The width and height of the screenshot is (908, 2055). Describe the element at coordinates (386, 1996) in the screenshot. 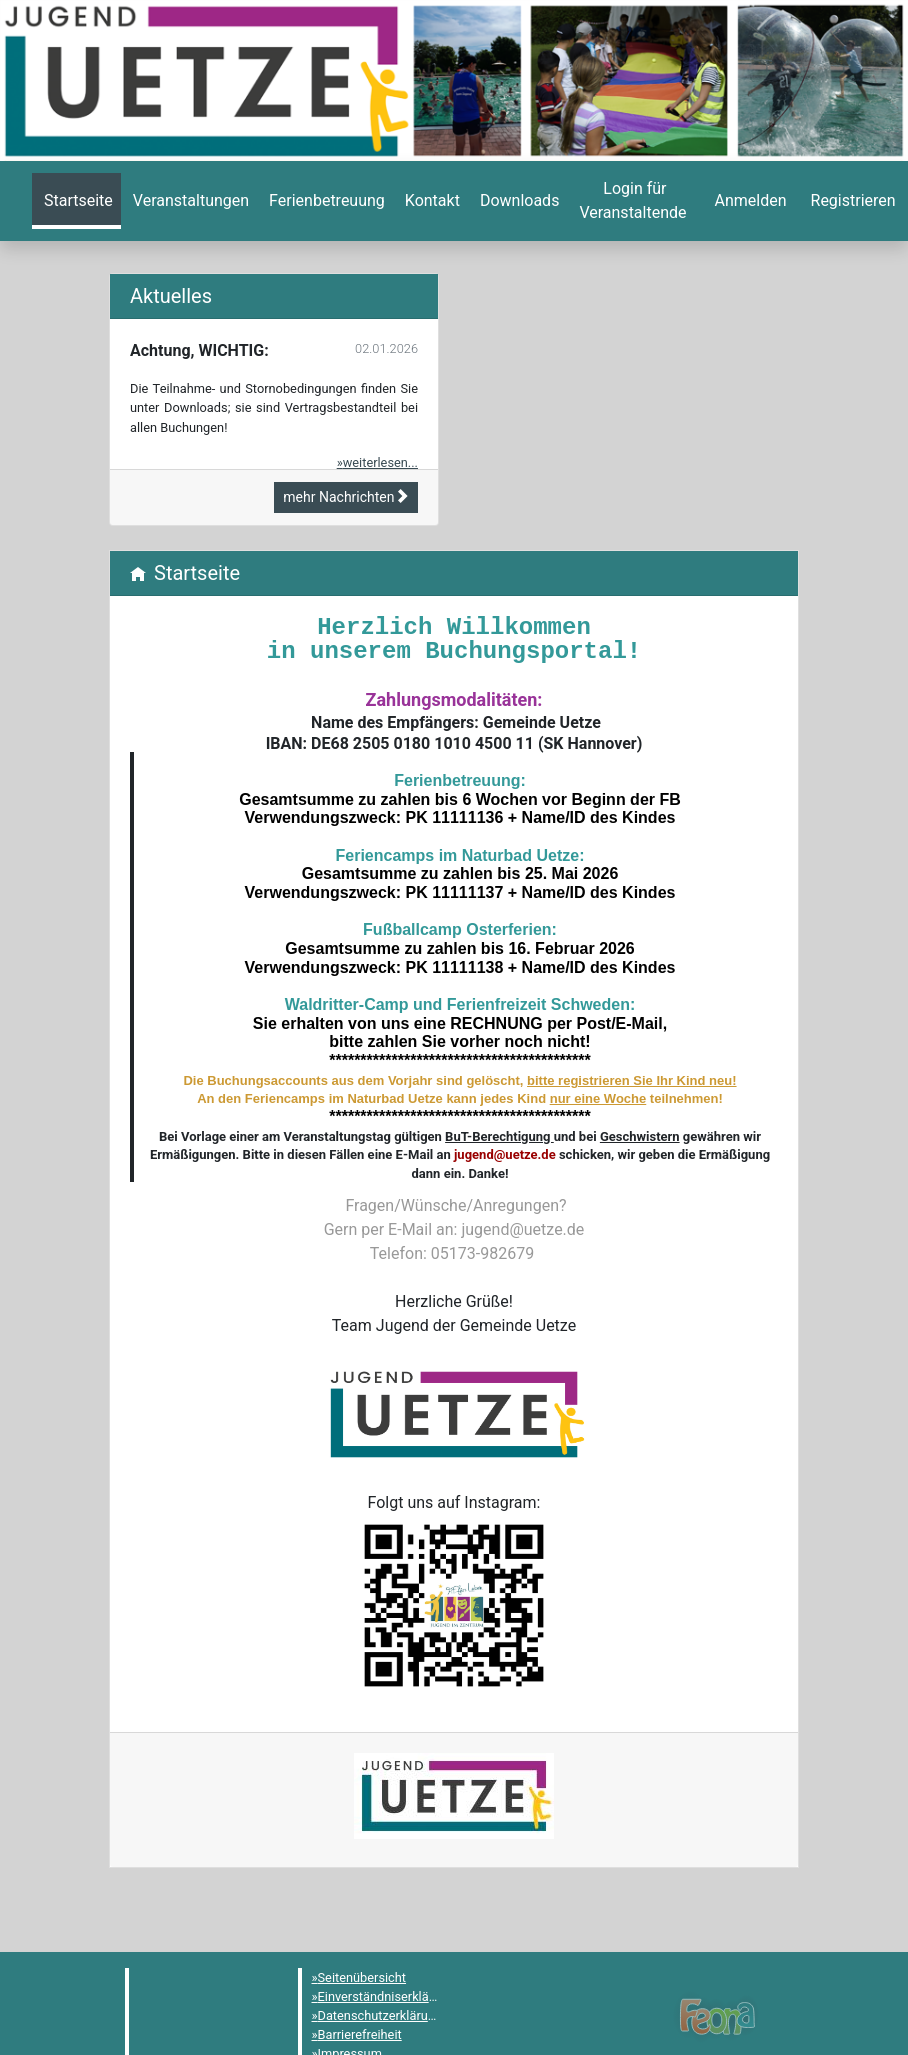

I see `Einverständniserklärung` at that location.